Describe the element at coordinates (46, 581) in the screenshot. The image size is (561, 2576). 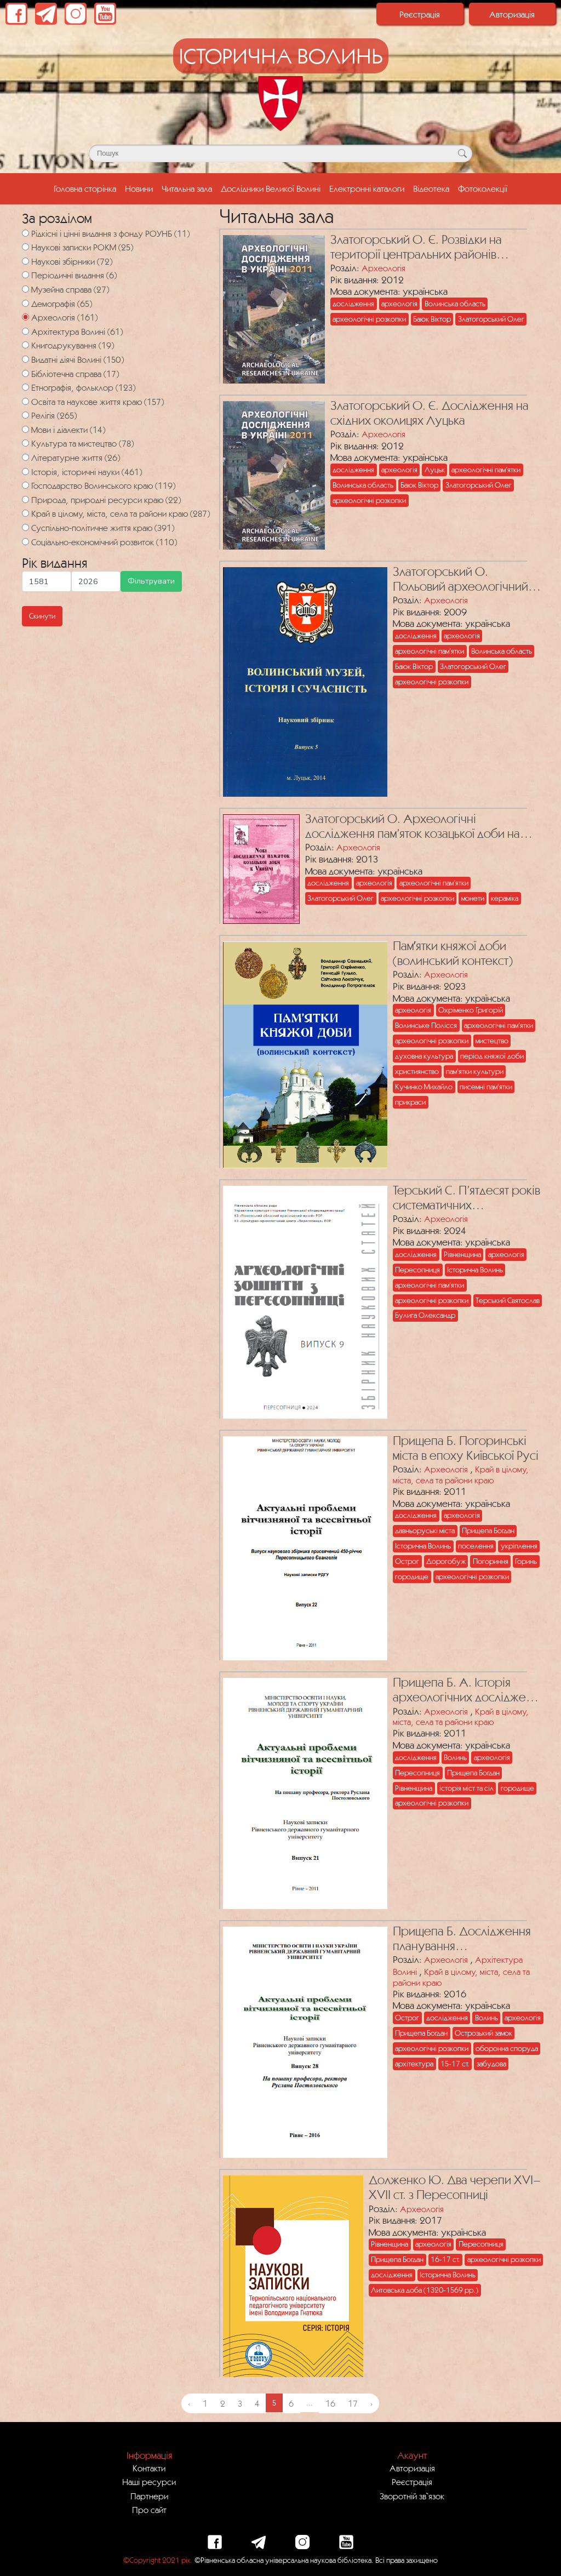
I see `[Мінімальна дата для пошуку]` at that location.